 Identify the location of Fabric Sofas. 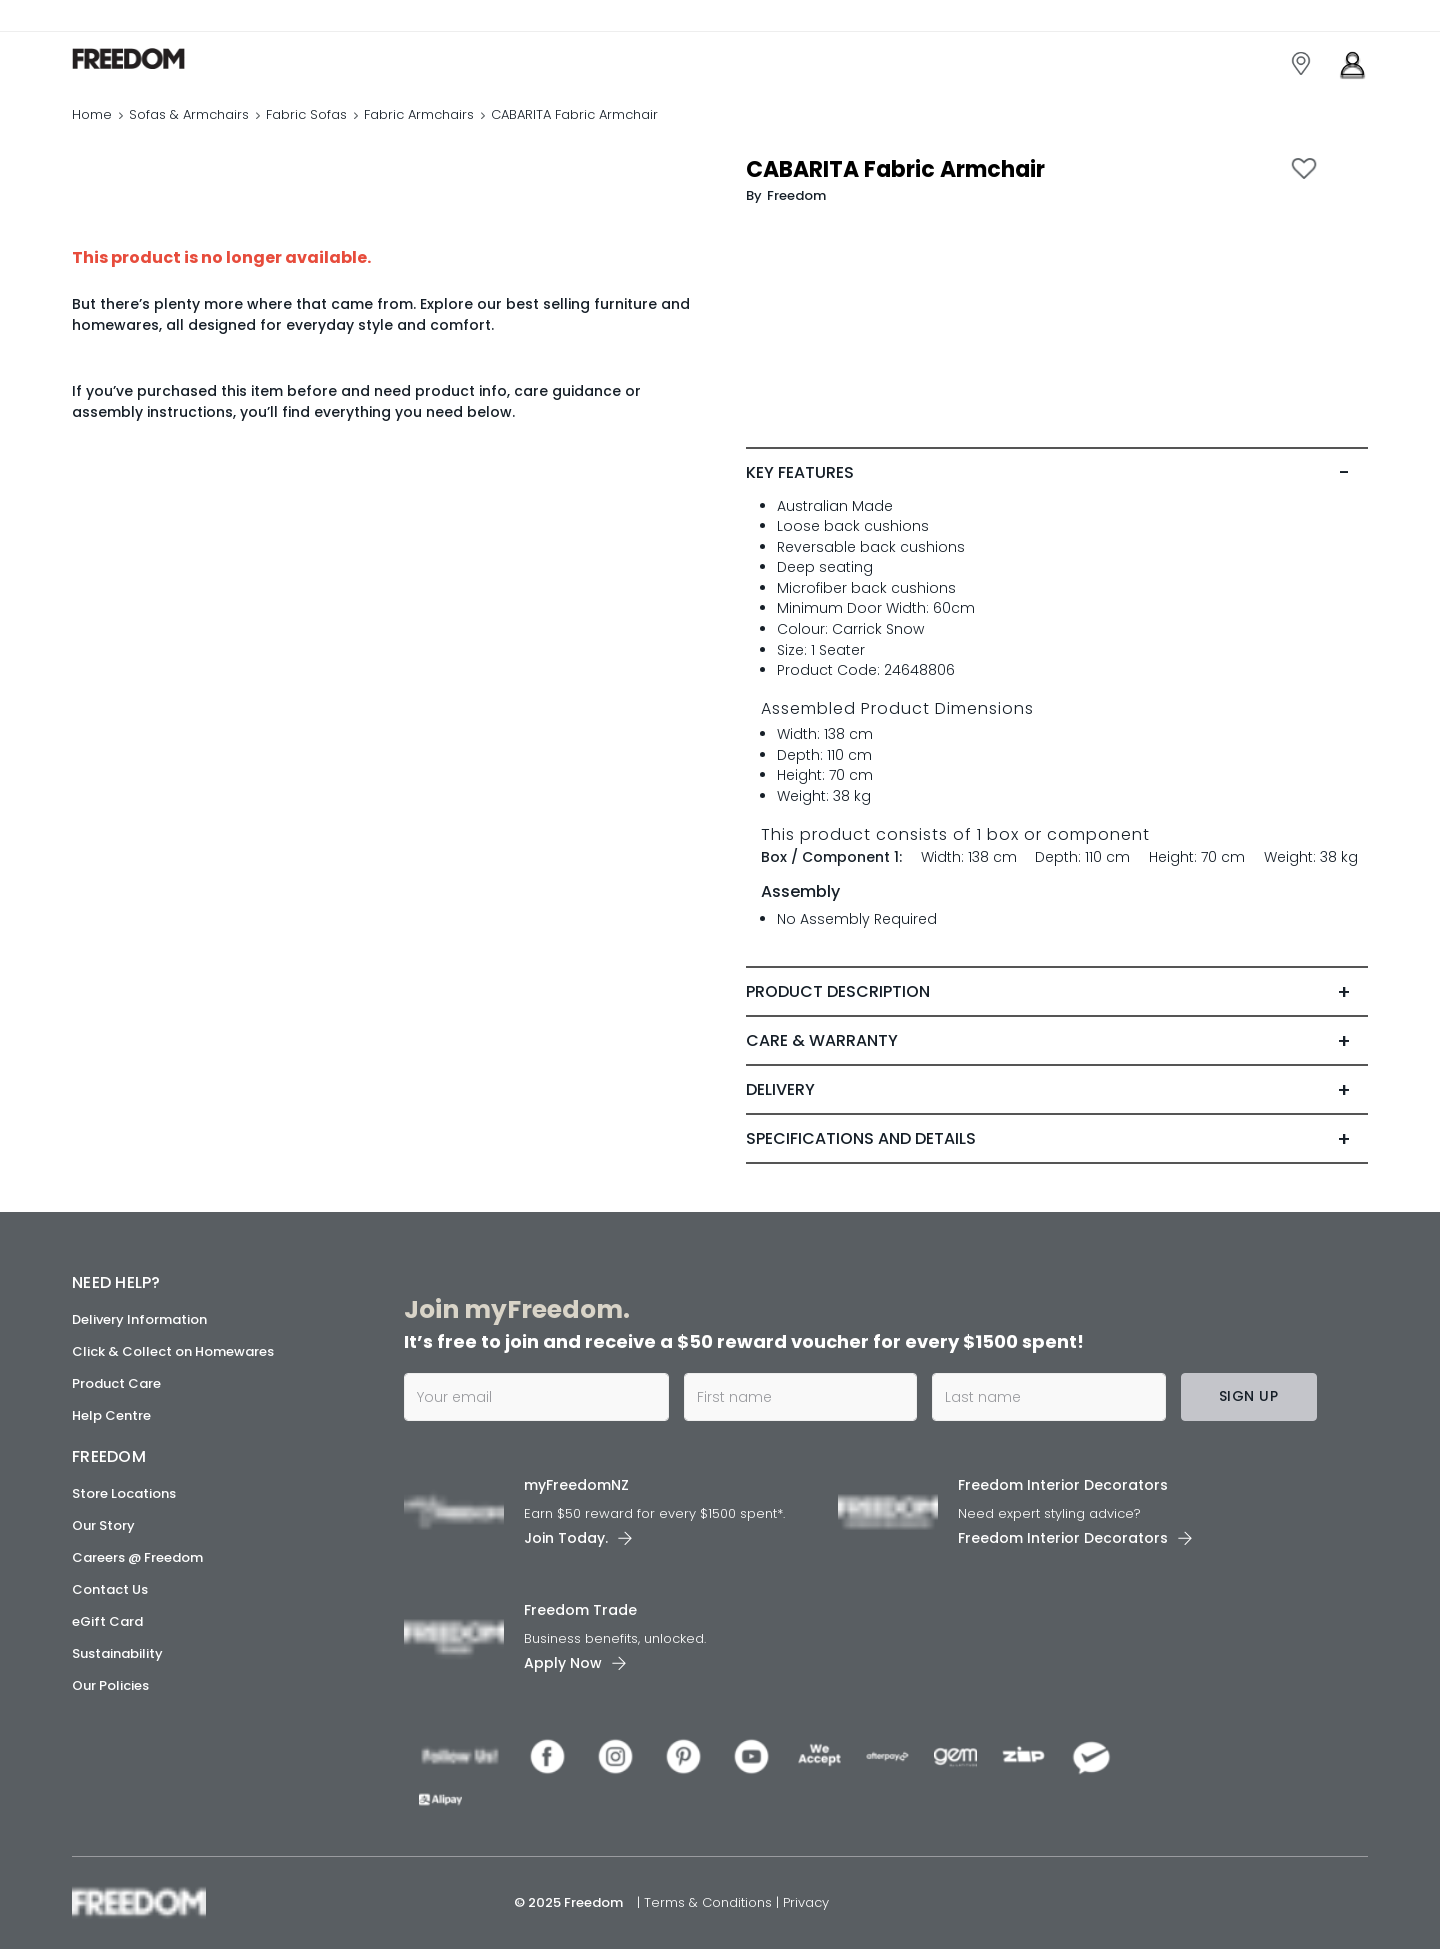
(306, 114).